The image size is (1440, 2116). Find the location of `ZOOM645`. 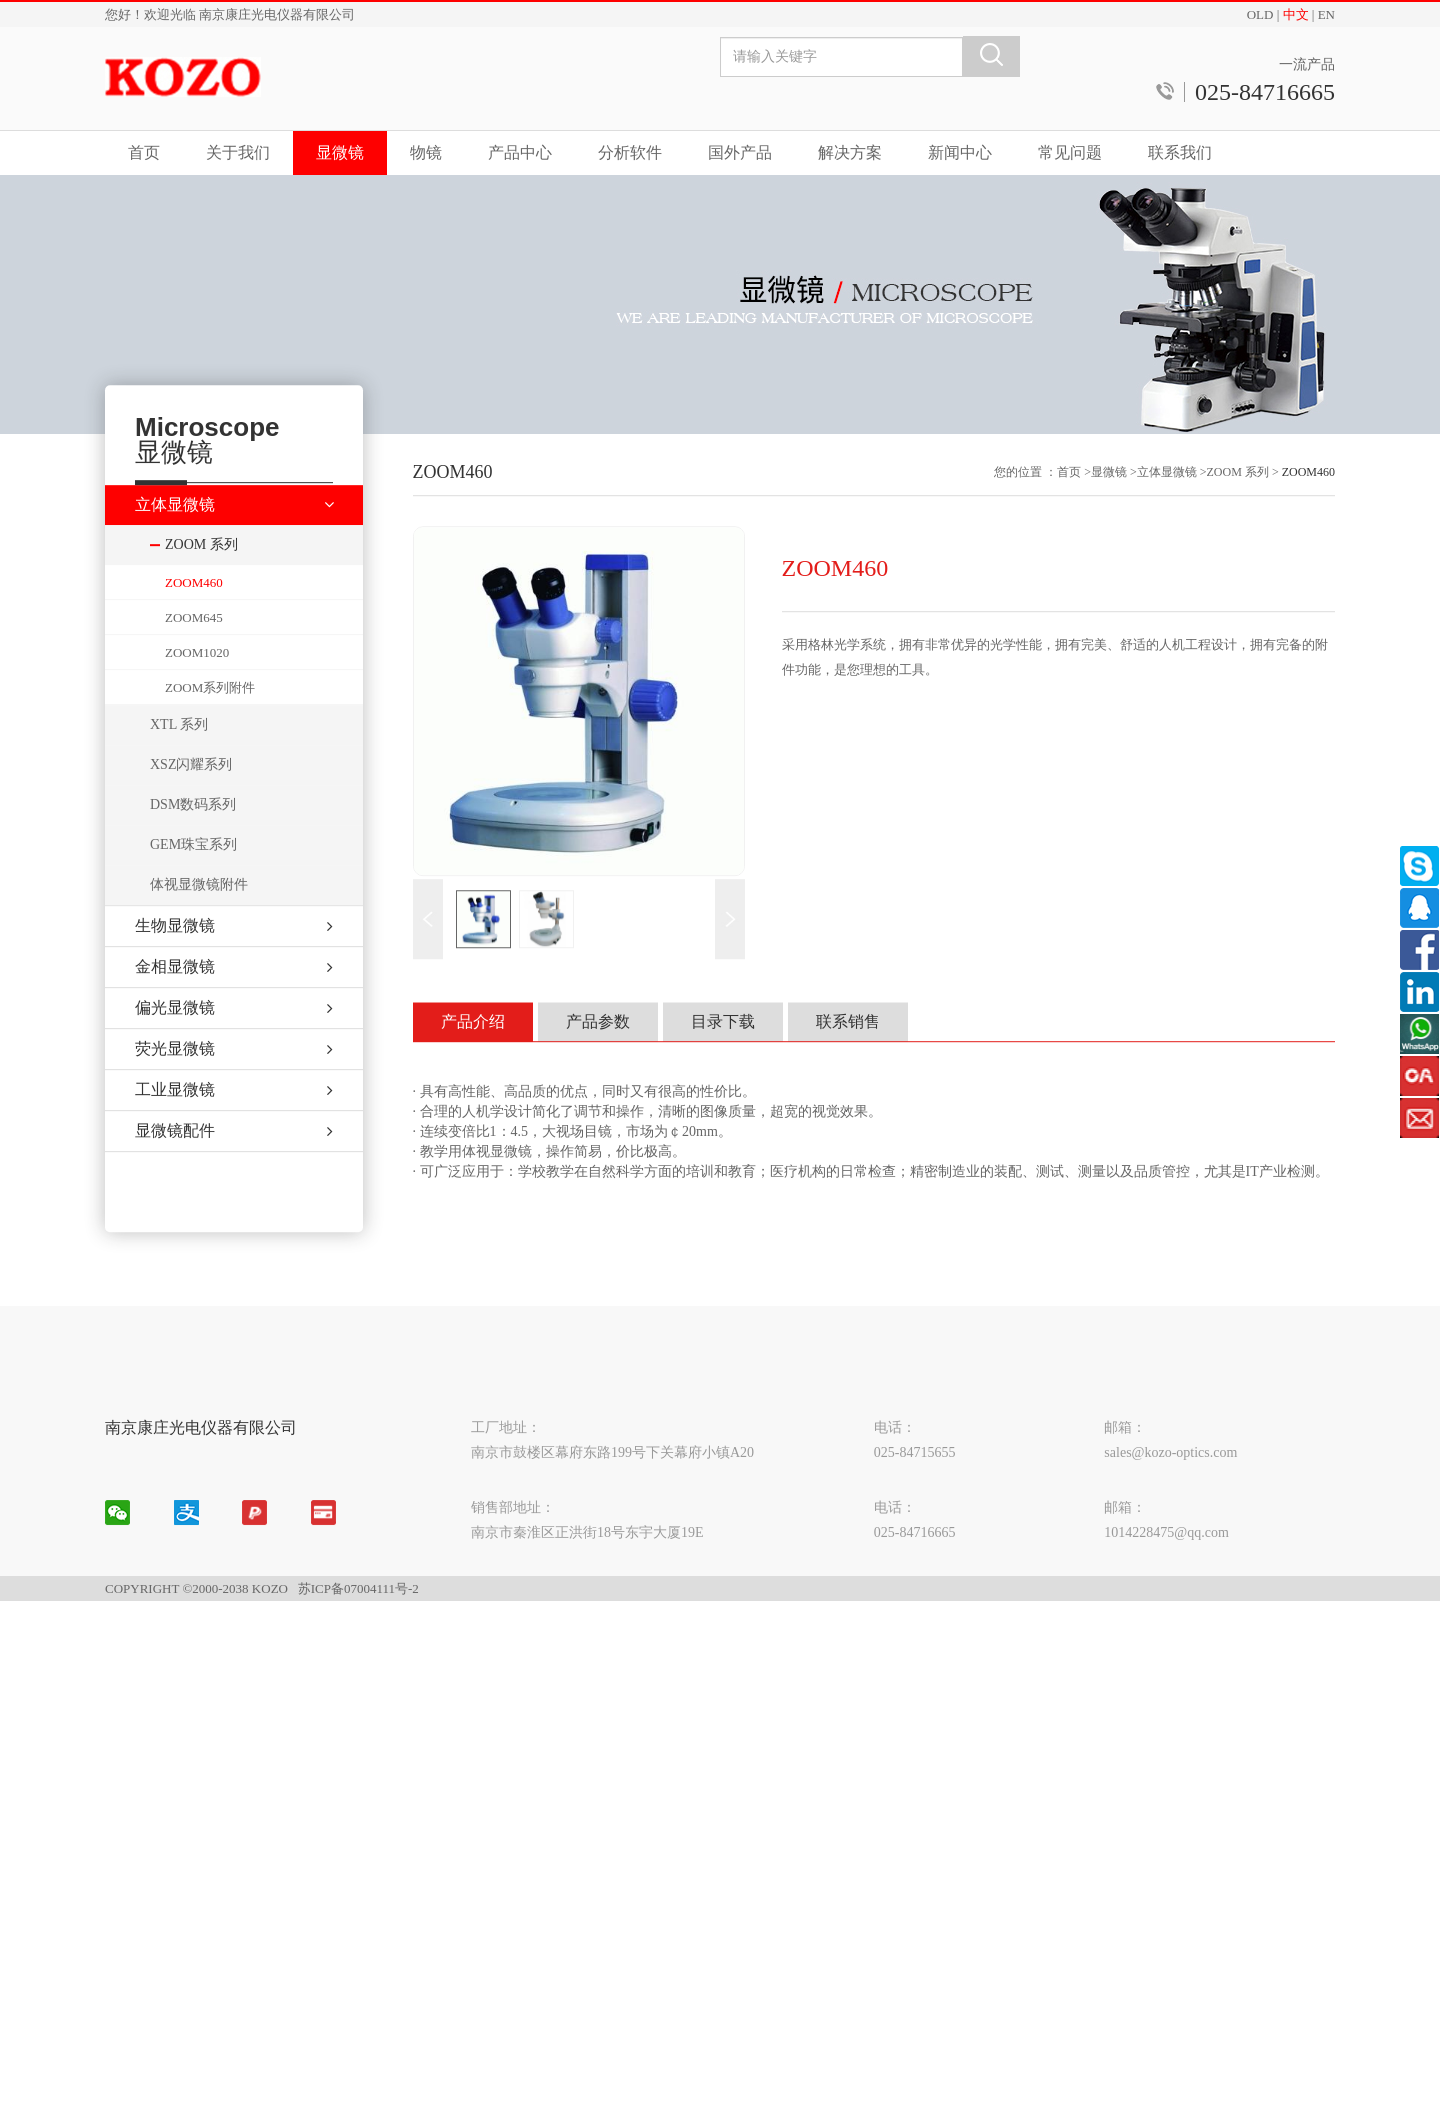

ZOOM645 is located at coordinates (194, 649).